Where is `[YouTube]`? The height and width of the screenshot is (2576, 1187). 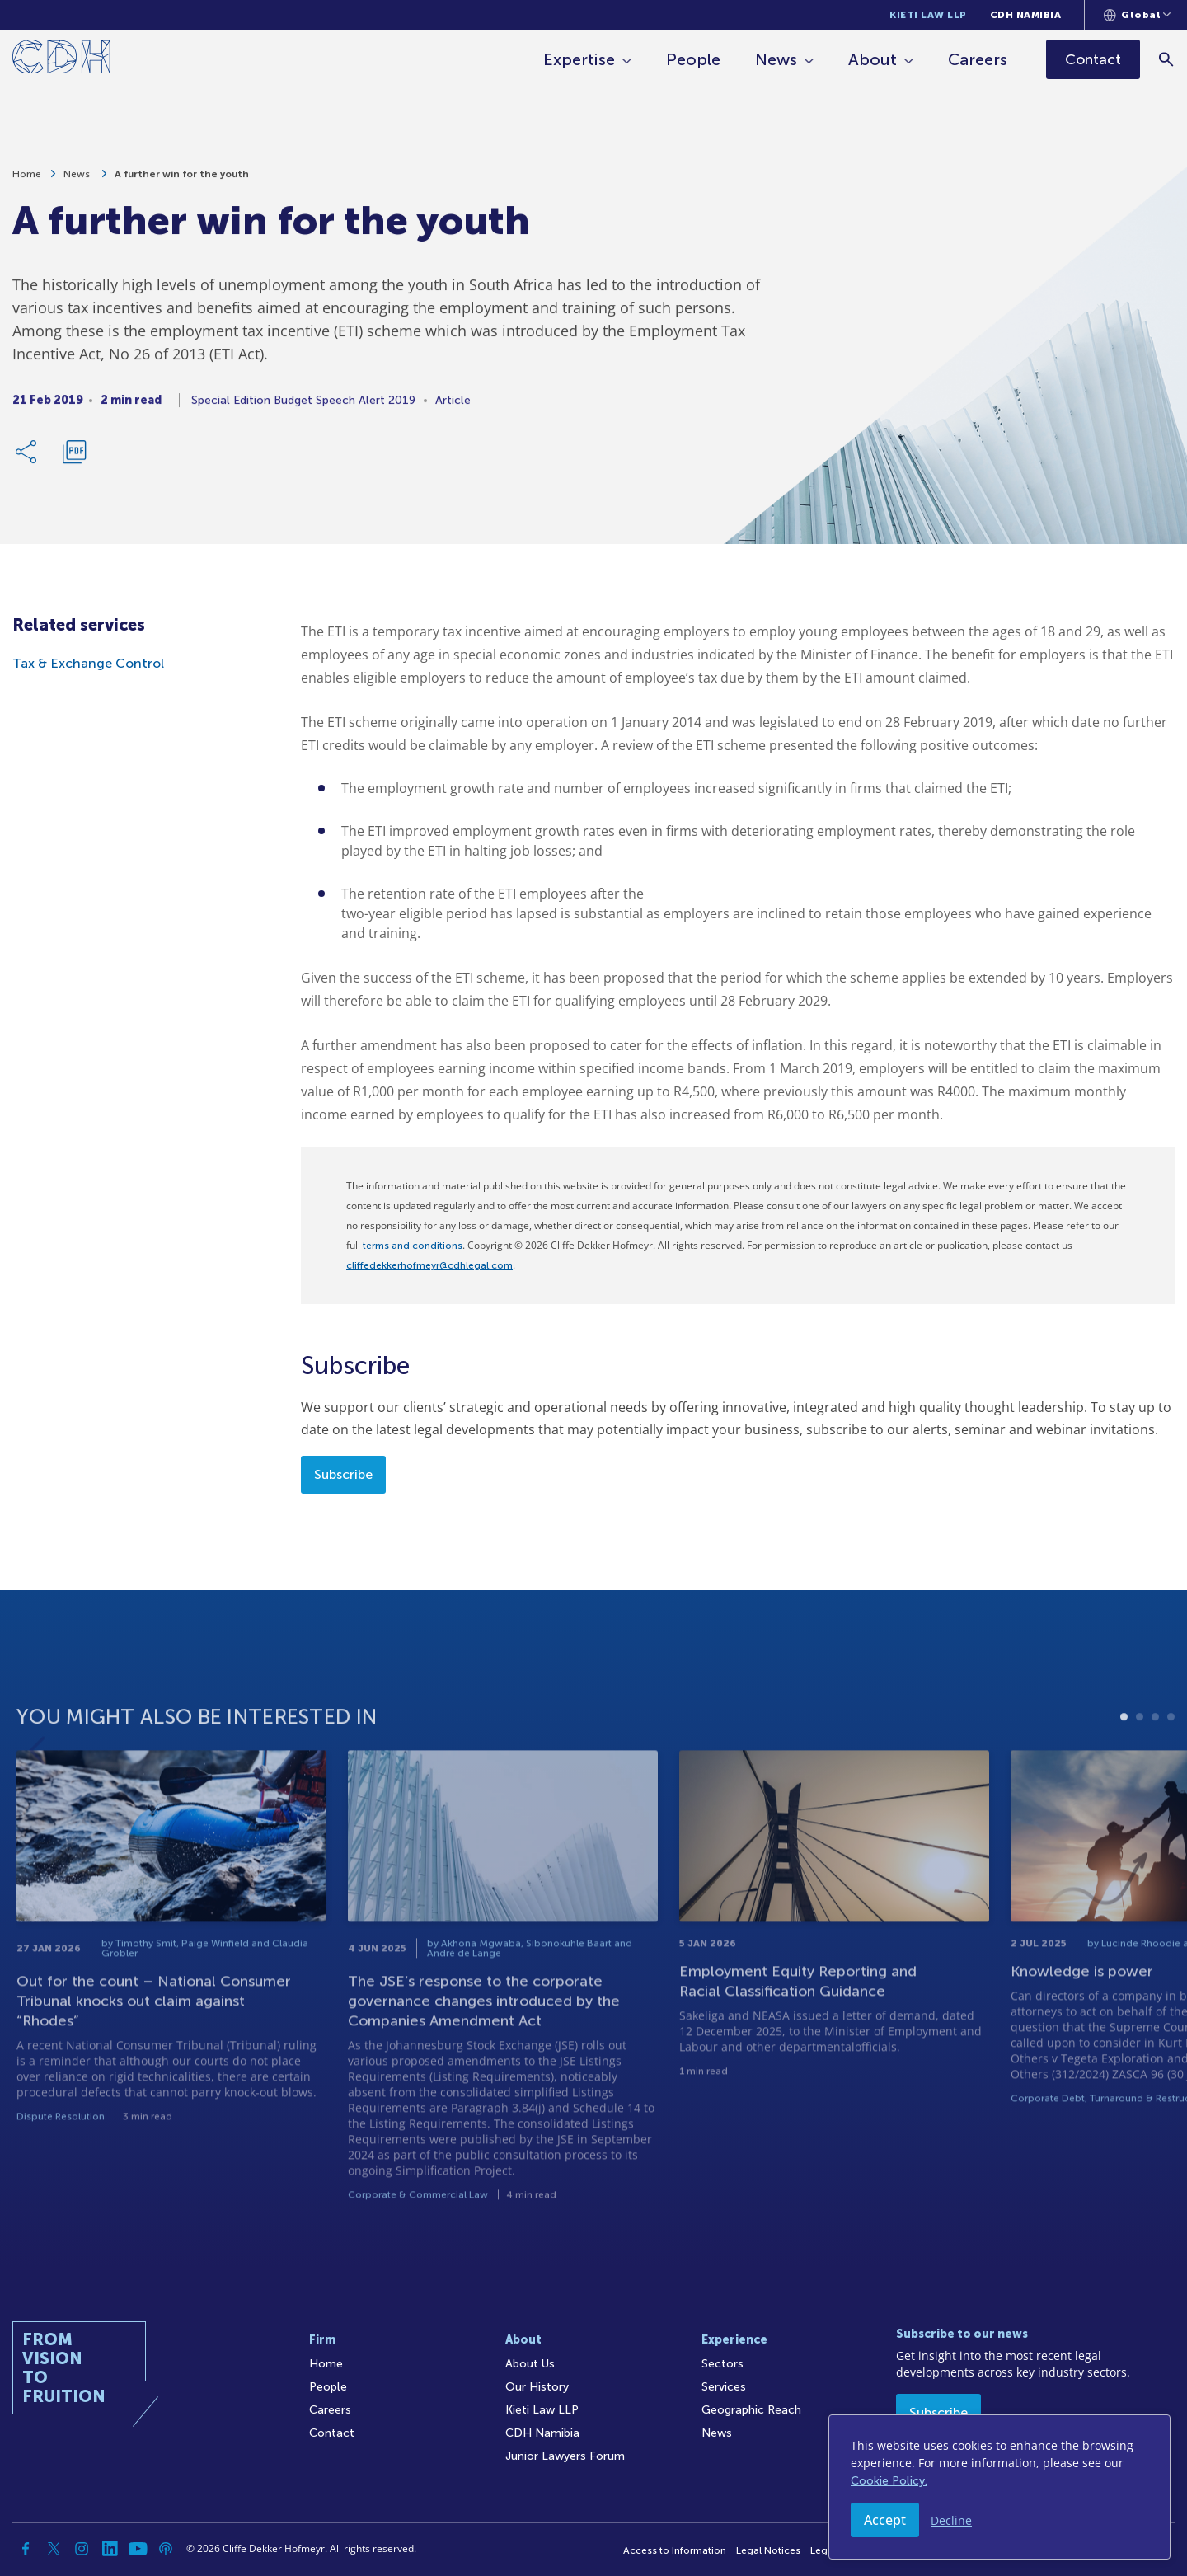 [YouTube] is located at coordinates (137, 2549).